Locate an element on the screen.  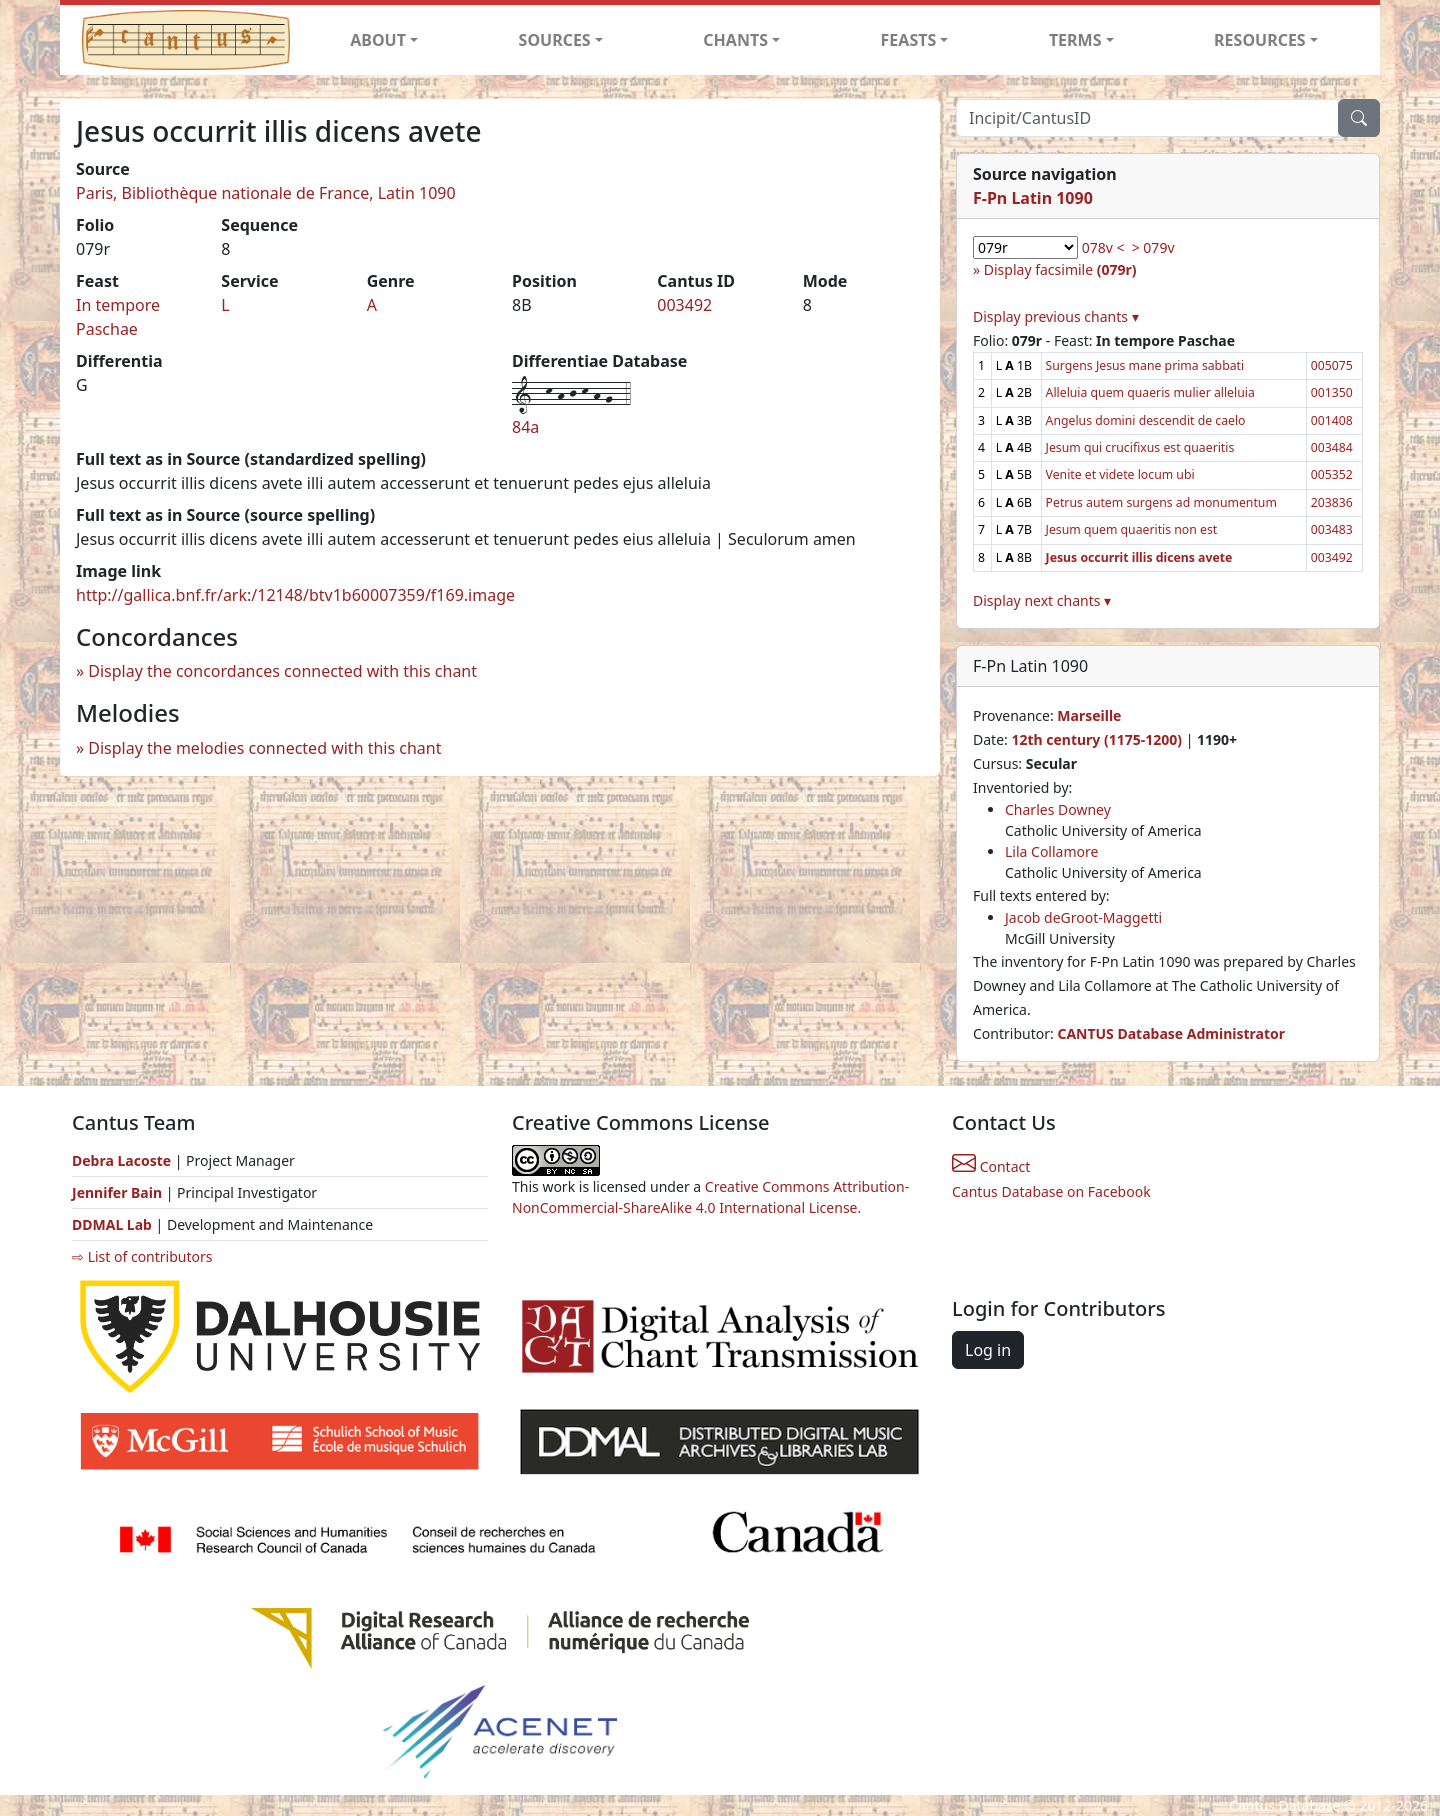
Jacob deGroot-Maggetti is located at coordinates (1083, 917).